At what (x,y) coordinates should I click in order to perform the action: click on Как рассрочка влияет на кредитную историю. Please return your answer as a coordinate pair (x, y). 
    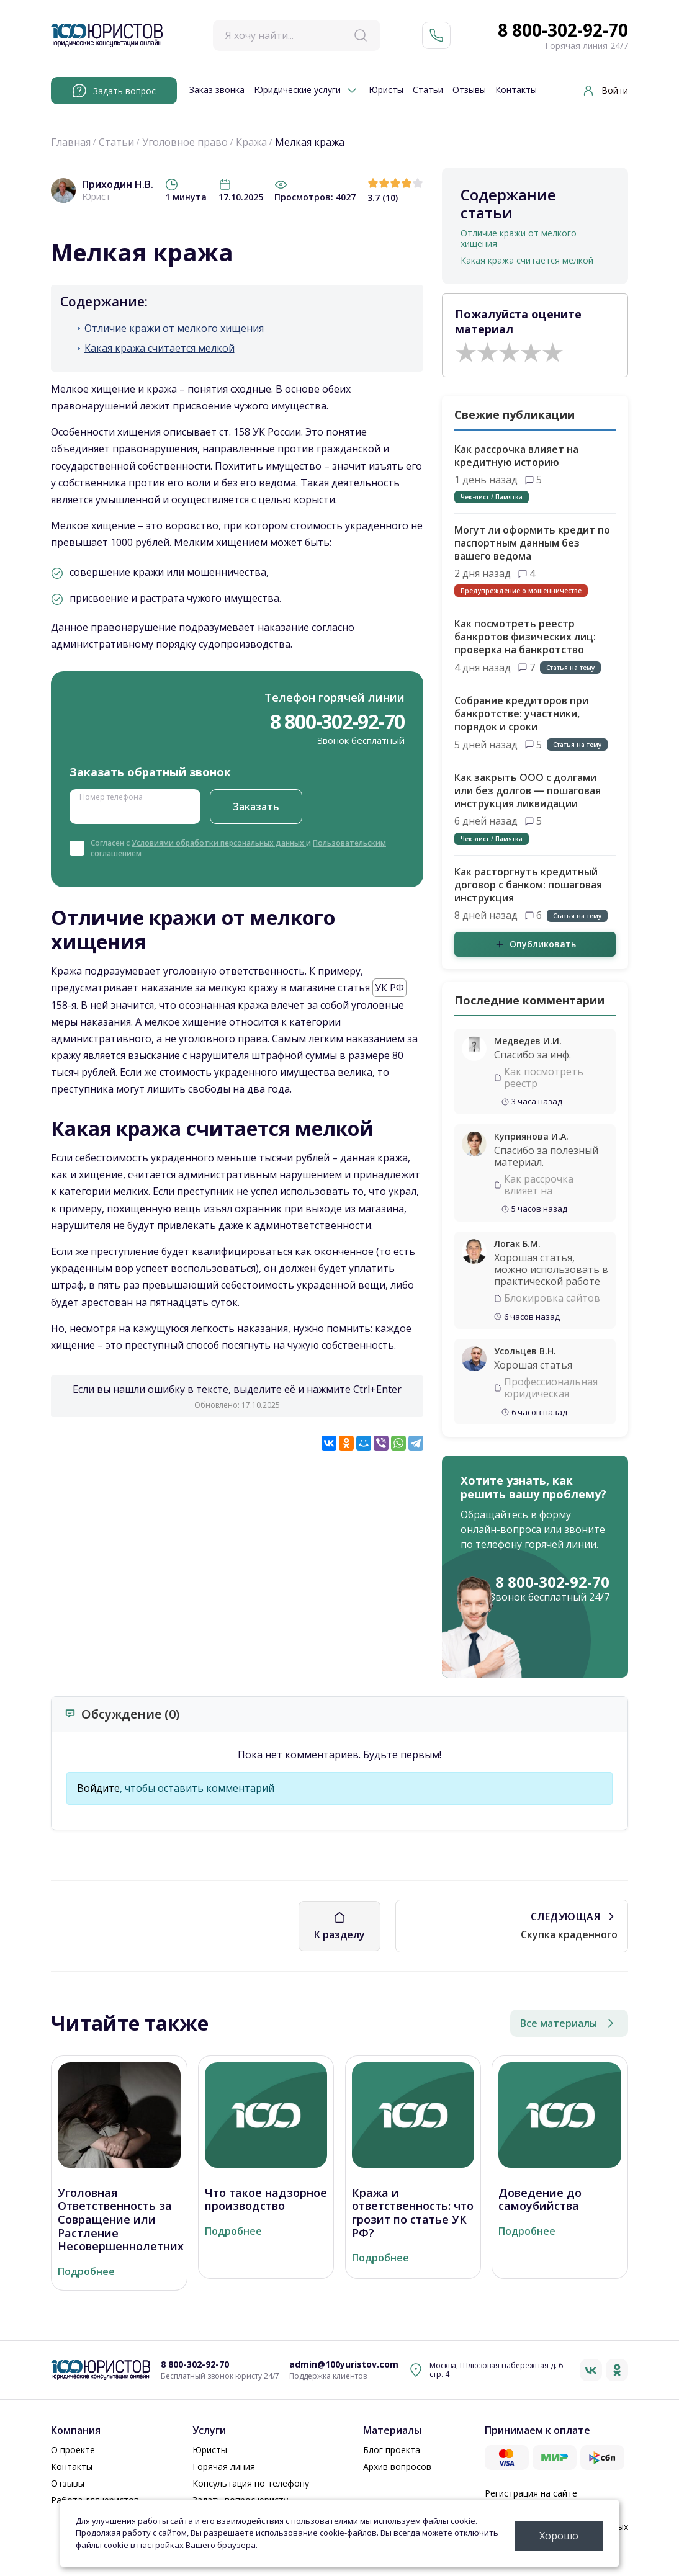
    Looking at the image, I should click on (516, 455).